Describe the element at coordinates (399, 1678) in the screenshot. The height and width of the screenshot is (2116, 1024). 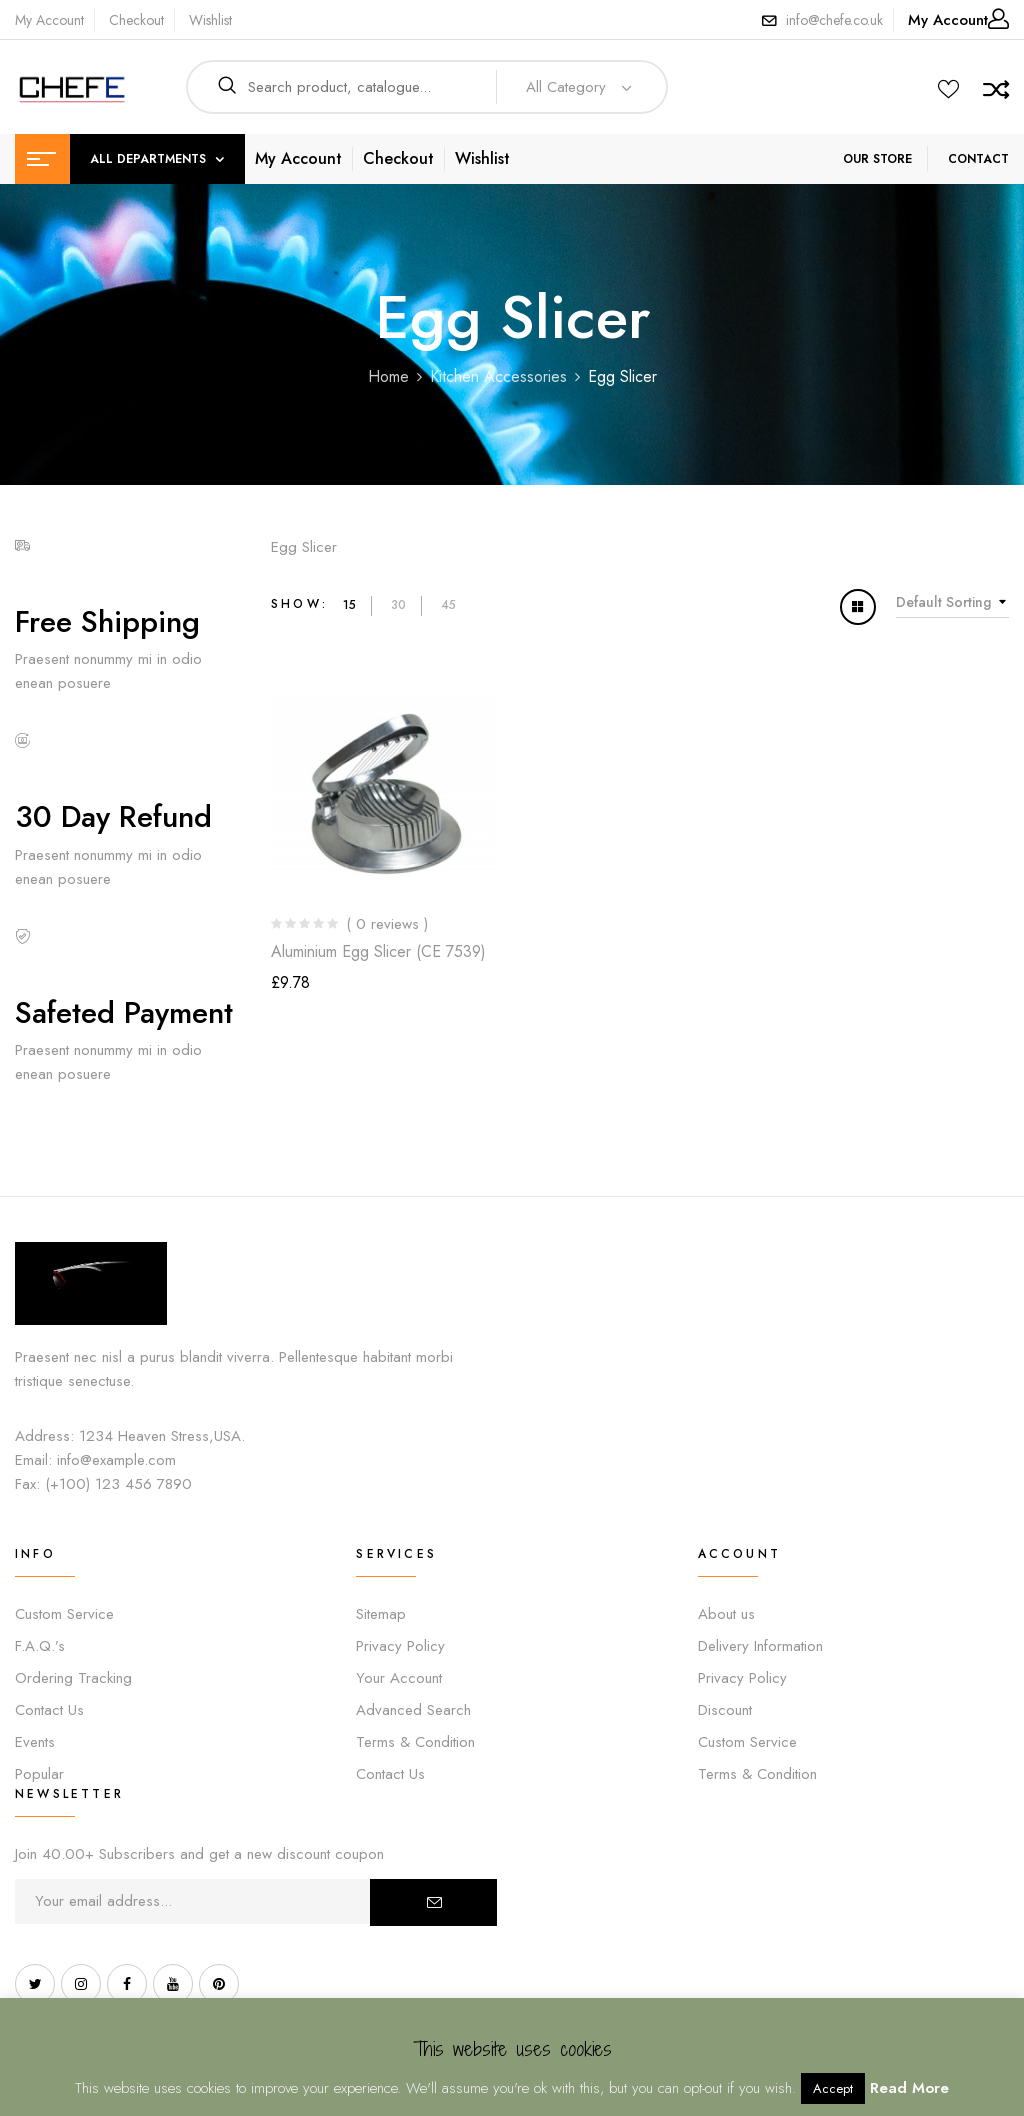
I see `Your Account` at that location.